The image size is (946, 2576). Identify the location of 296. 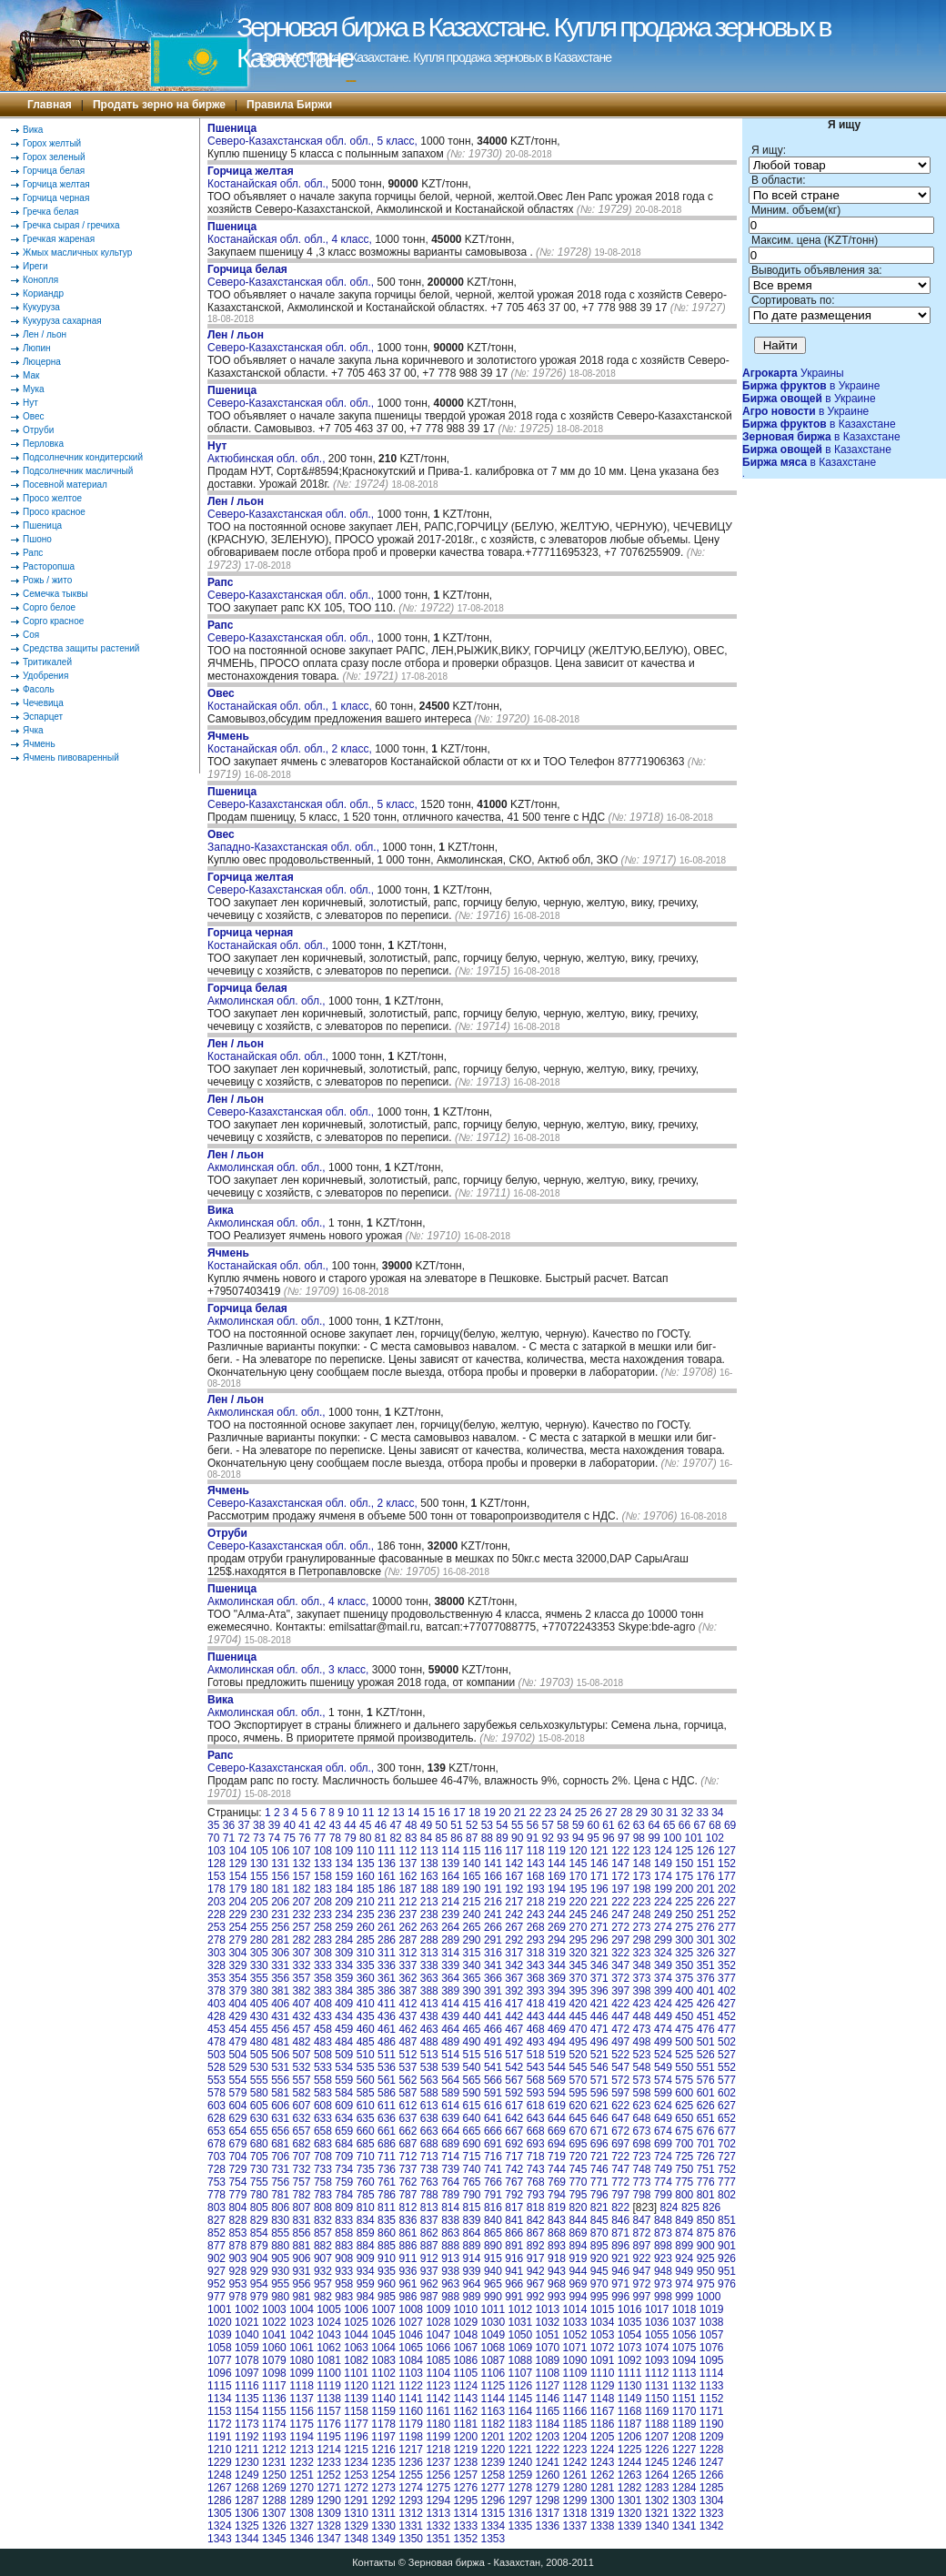
(599, 1940).